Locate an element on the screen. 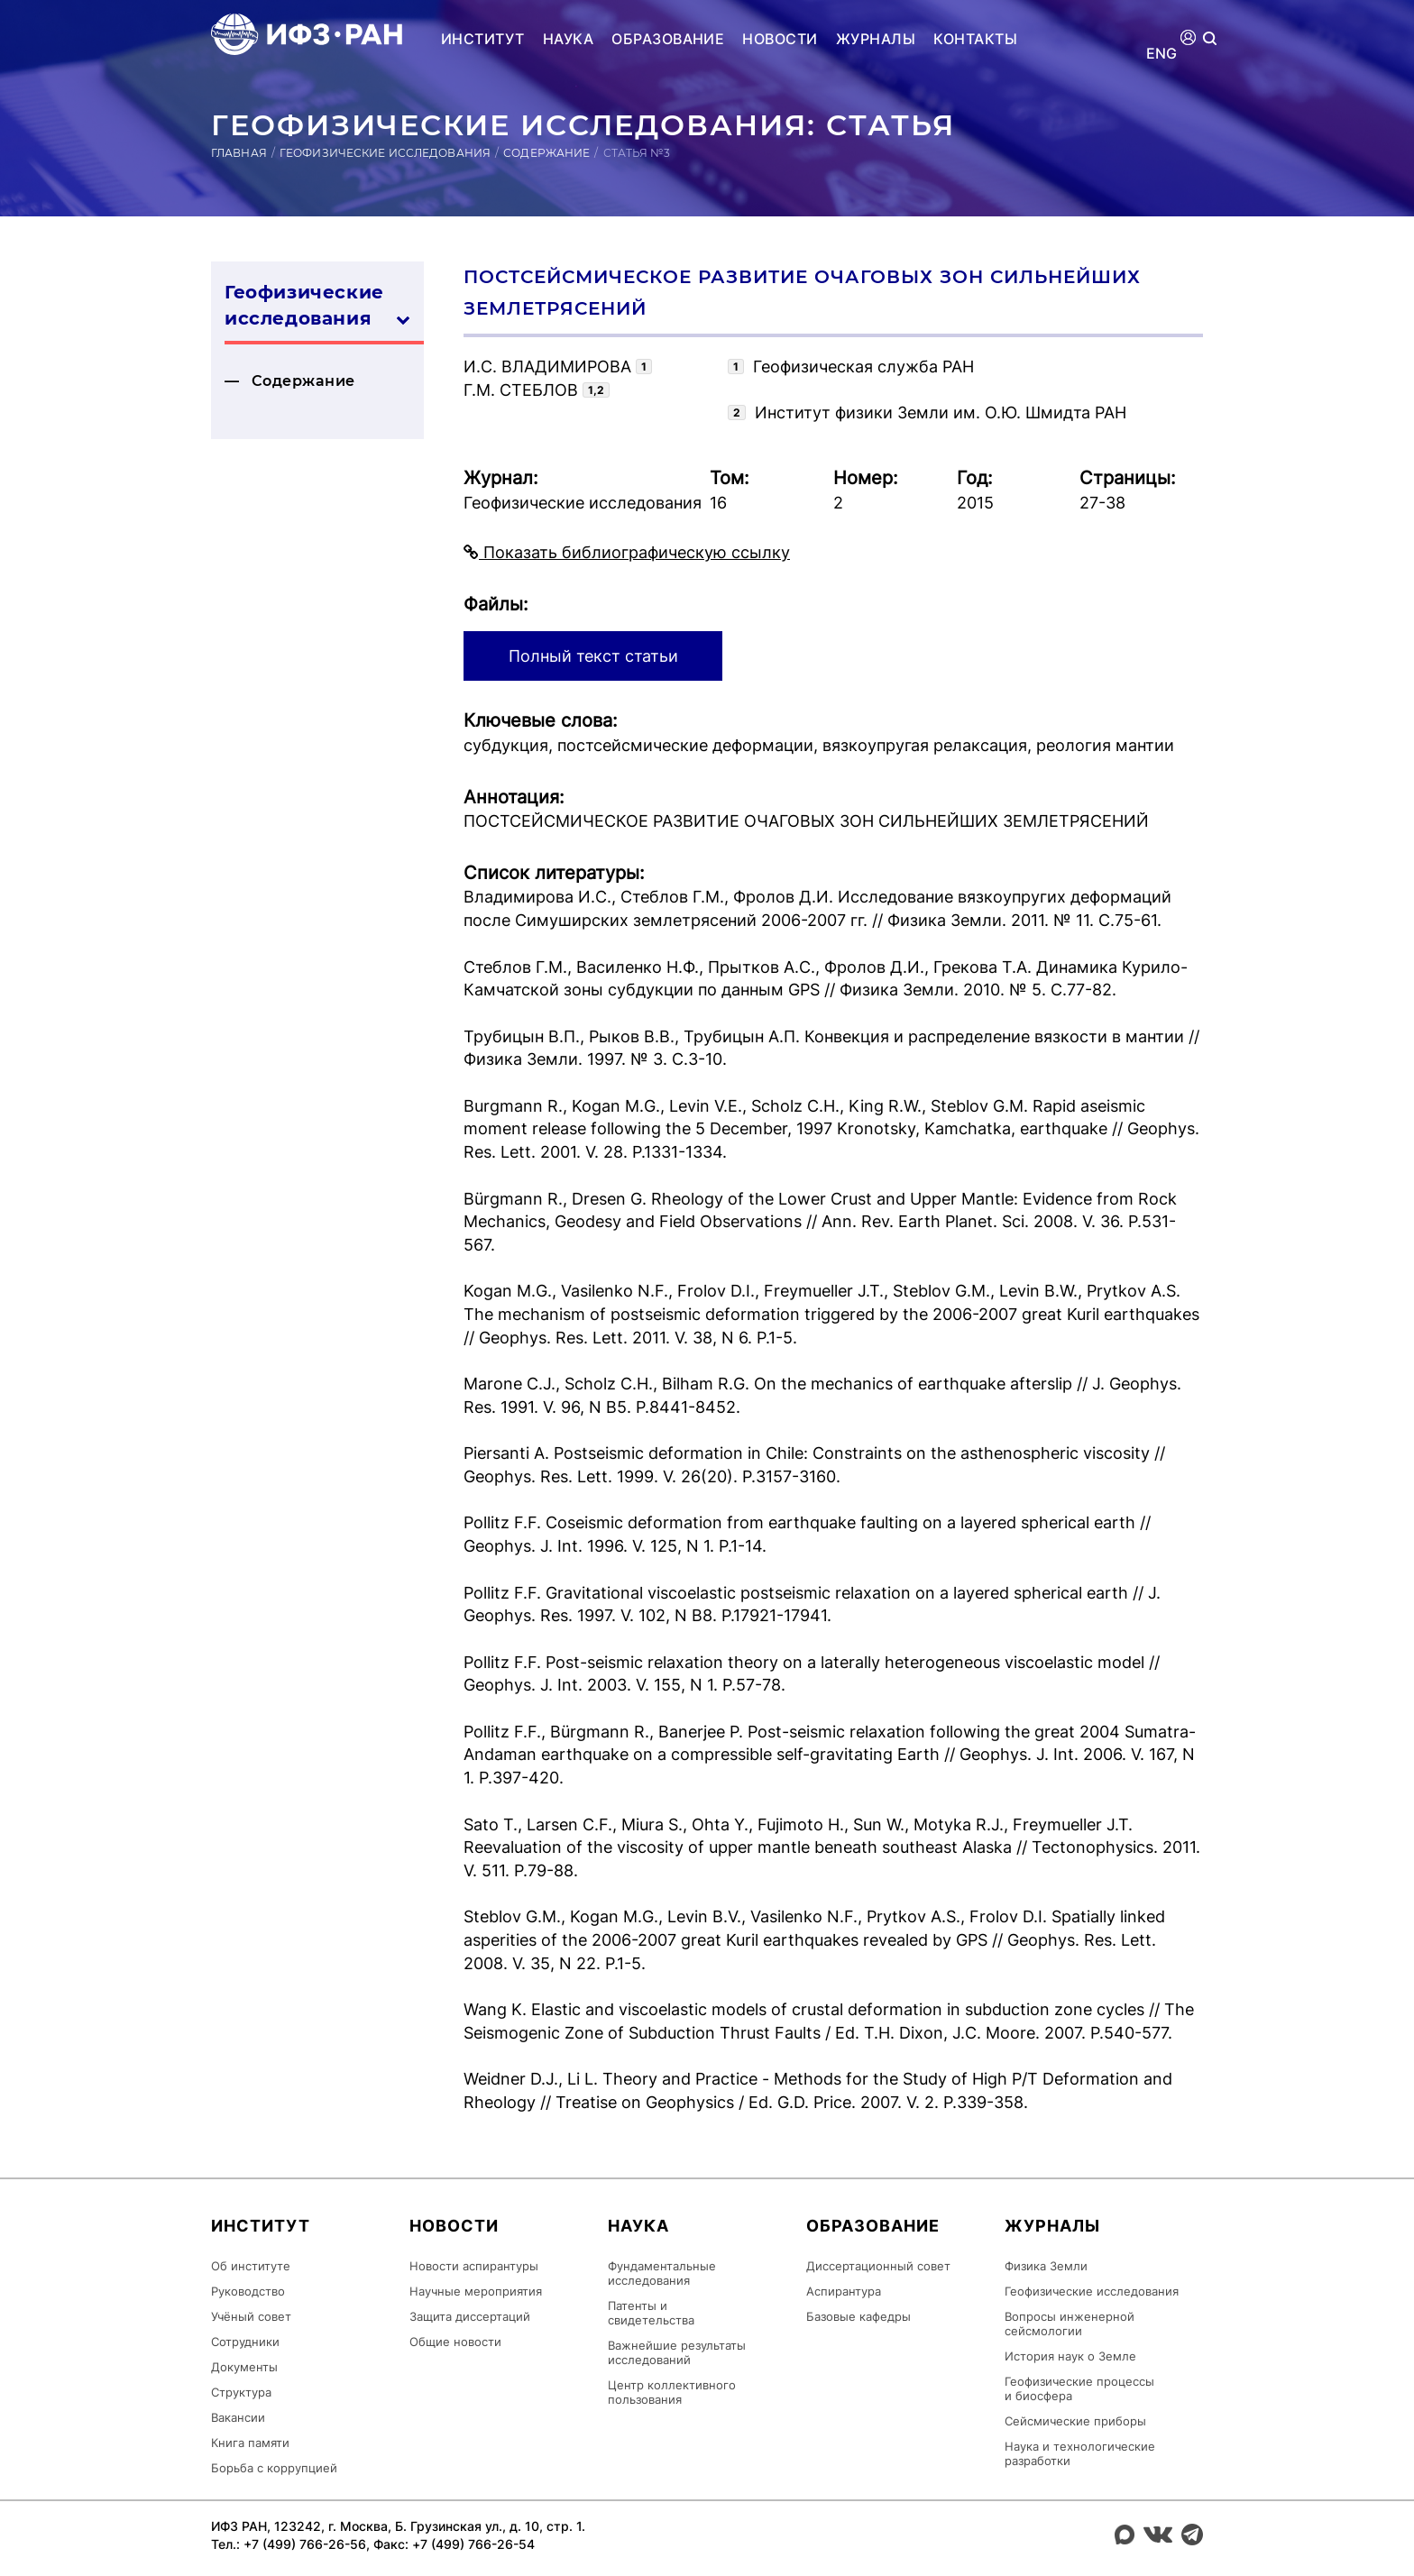 The image size is (1414, 2576). Учёный совет is located at coordinates (251, 2316).